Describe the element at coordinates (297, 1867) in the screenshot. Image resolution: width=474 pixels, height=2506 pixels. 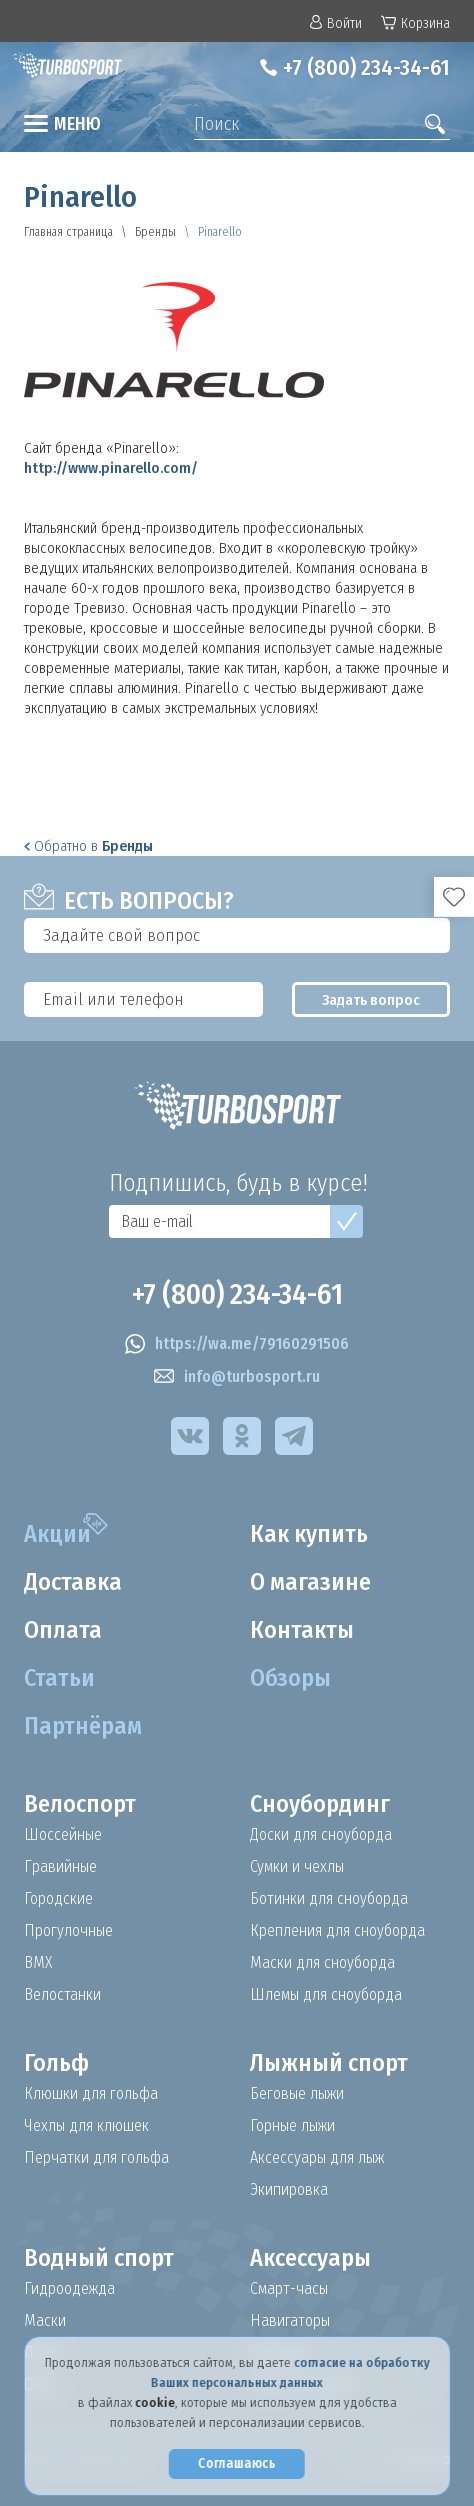
I see `Сумки и чехлы` at that location.